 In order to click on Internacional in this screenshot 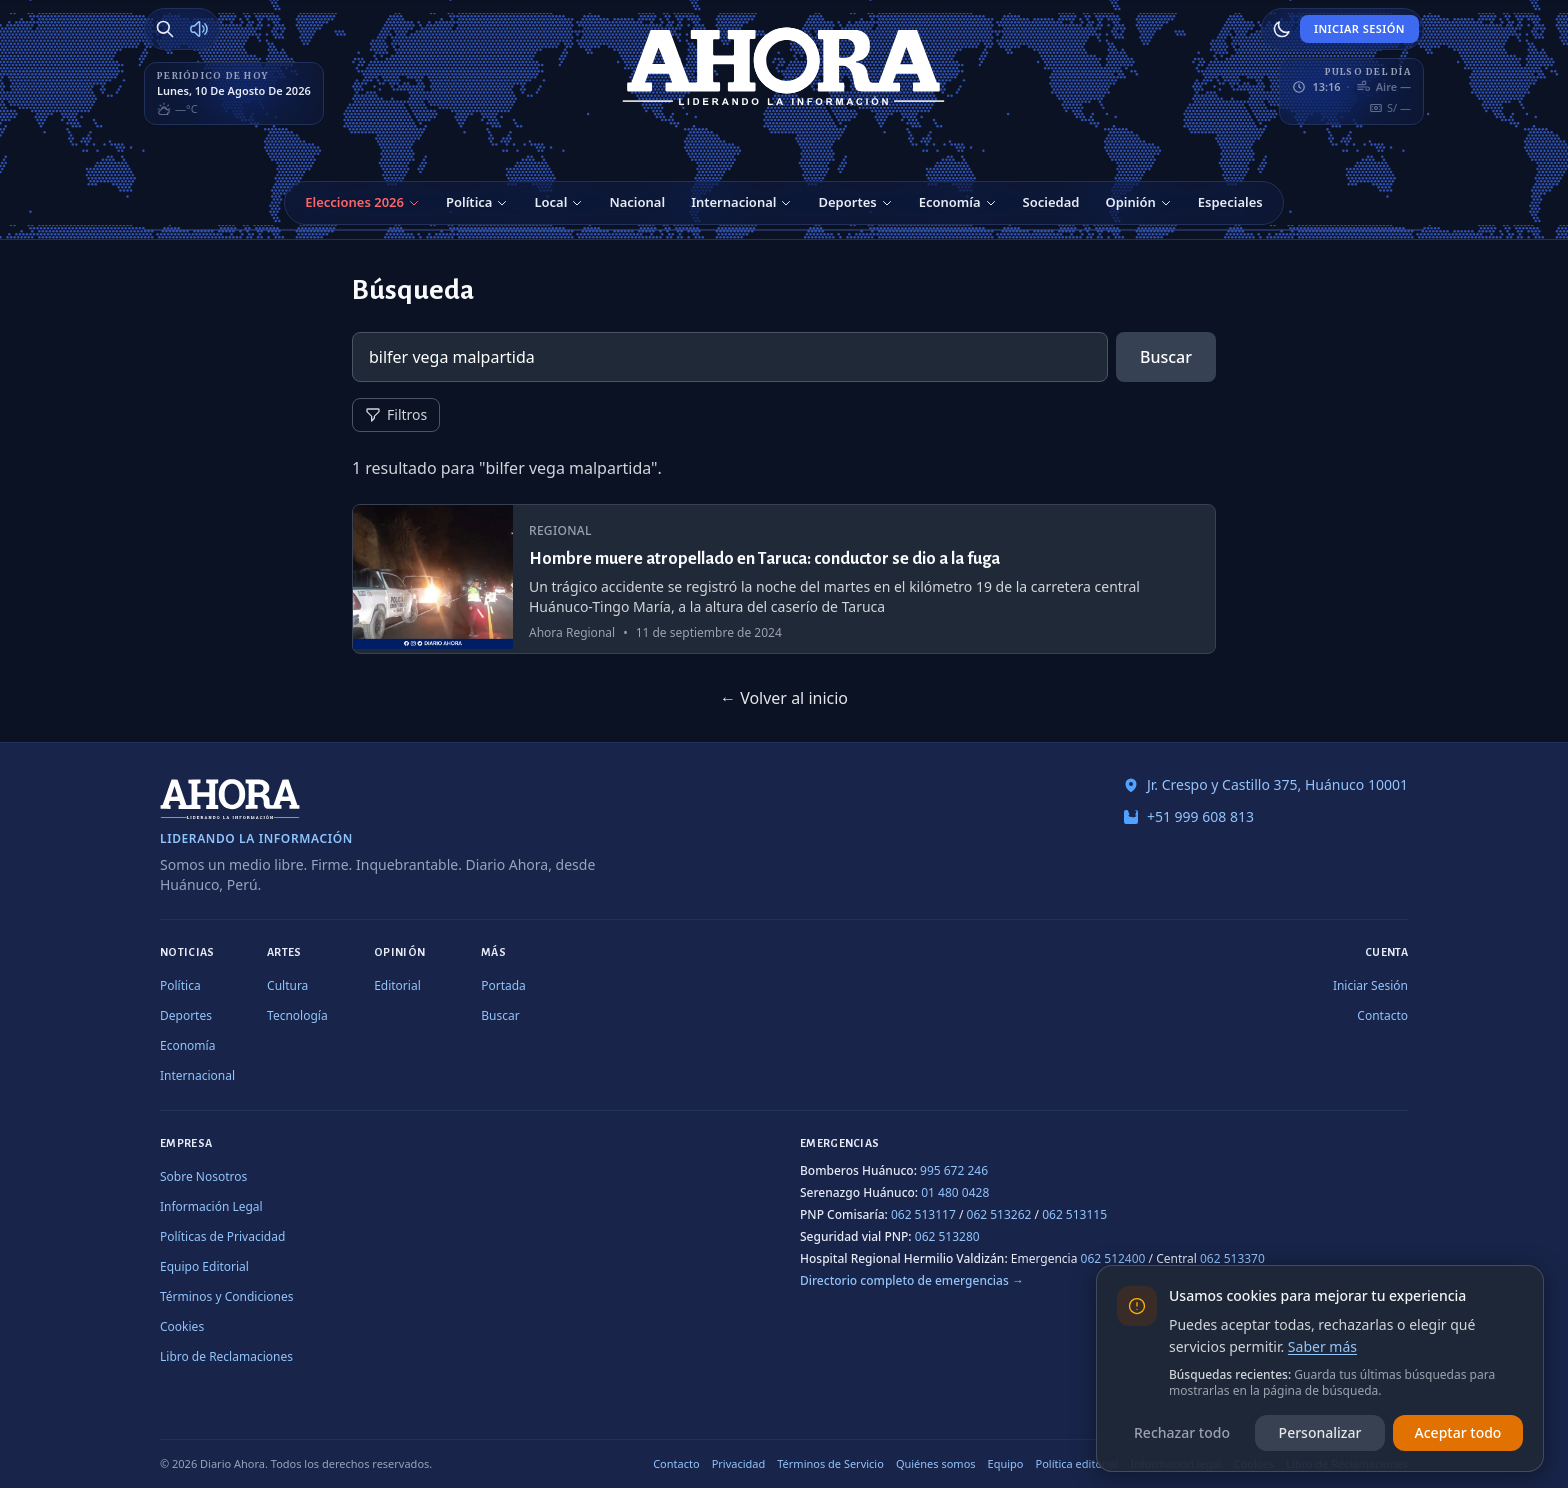, I will do `click(733, 202)`.